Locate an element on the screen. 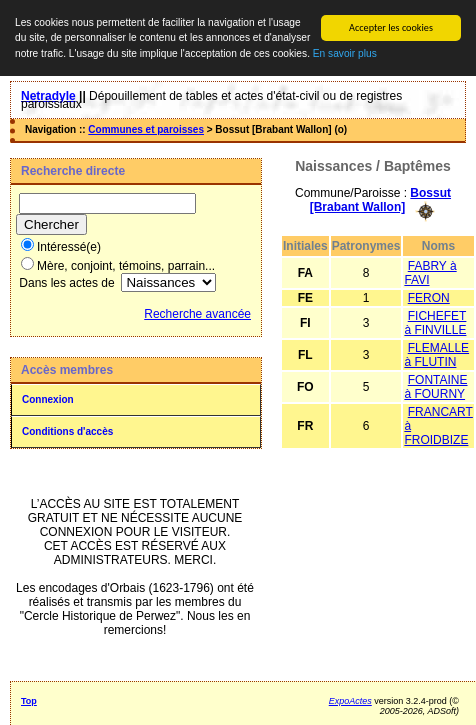  Connexion is located at coordinates (48, 399).